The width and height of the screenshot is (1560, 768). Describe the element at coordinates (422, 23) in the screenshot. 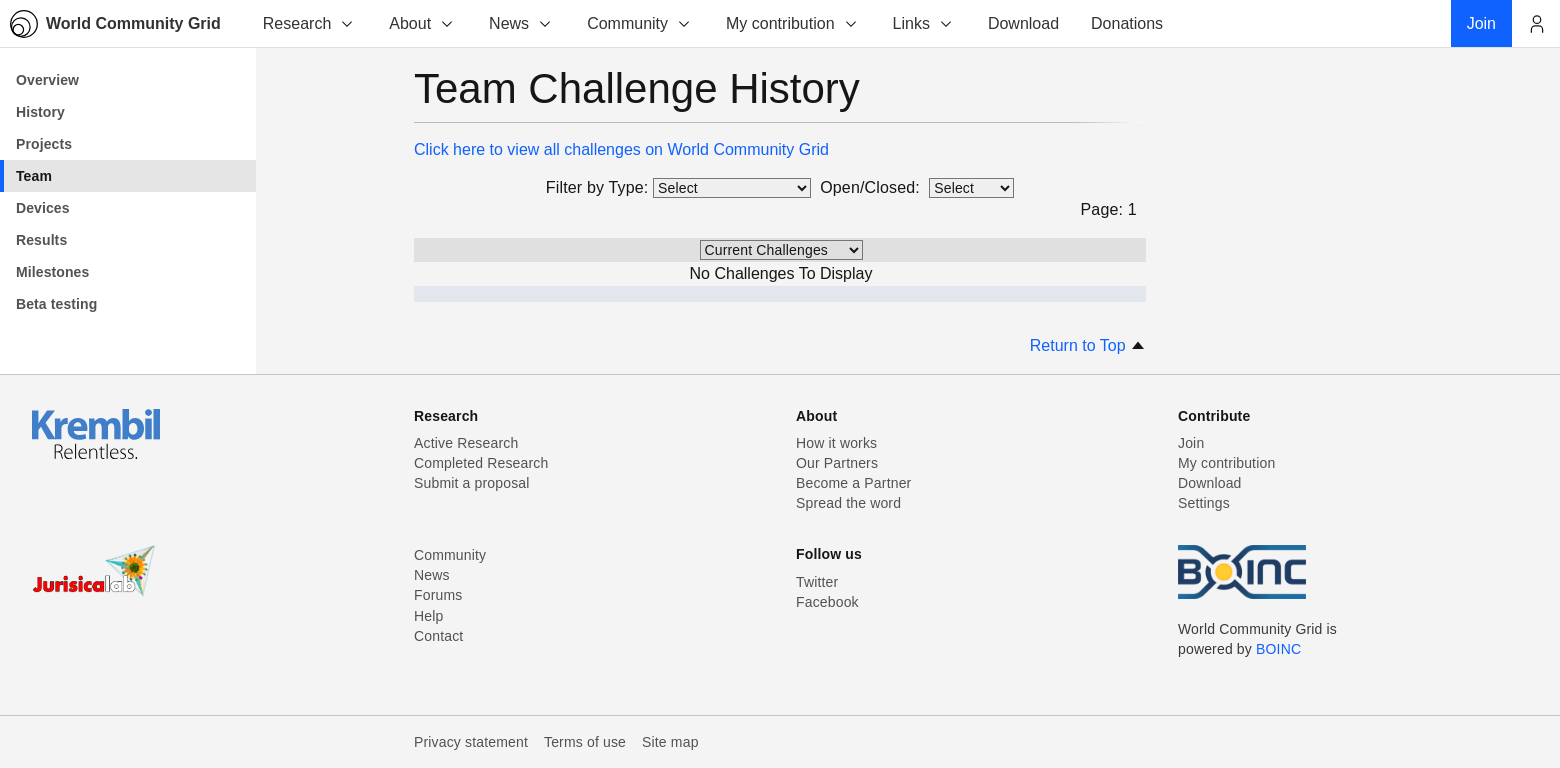

I see `About` at that location.